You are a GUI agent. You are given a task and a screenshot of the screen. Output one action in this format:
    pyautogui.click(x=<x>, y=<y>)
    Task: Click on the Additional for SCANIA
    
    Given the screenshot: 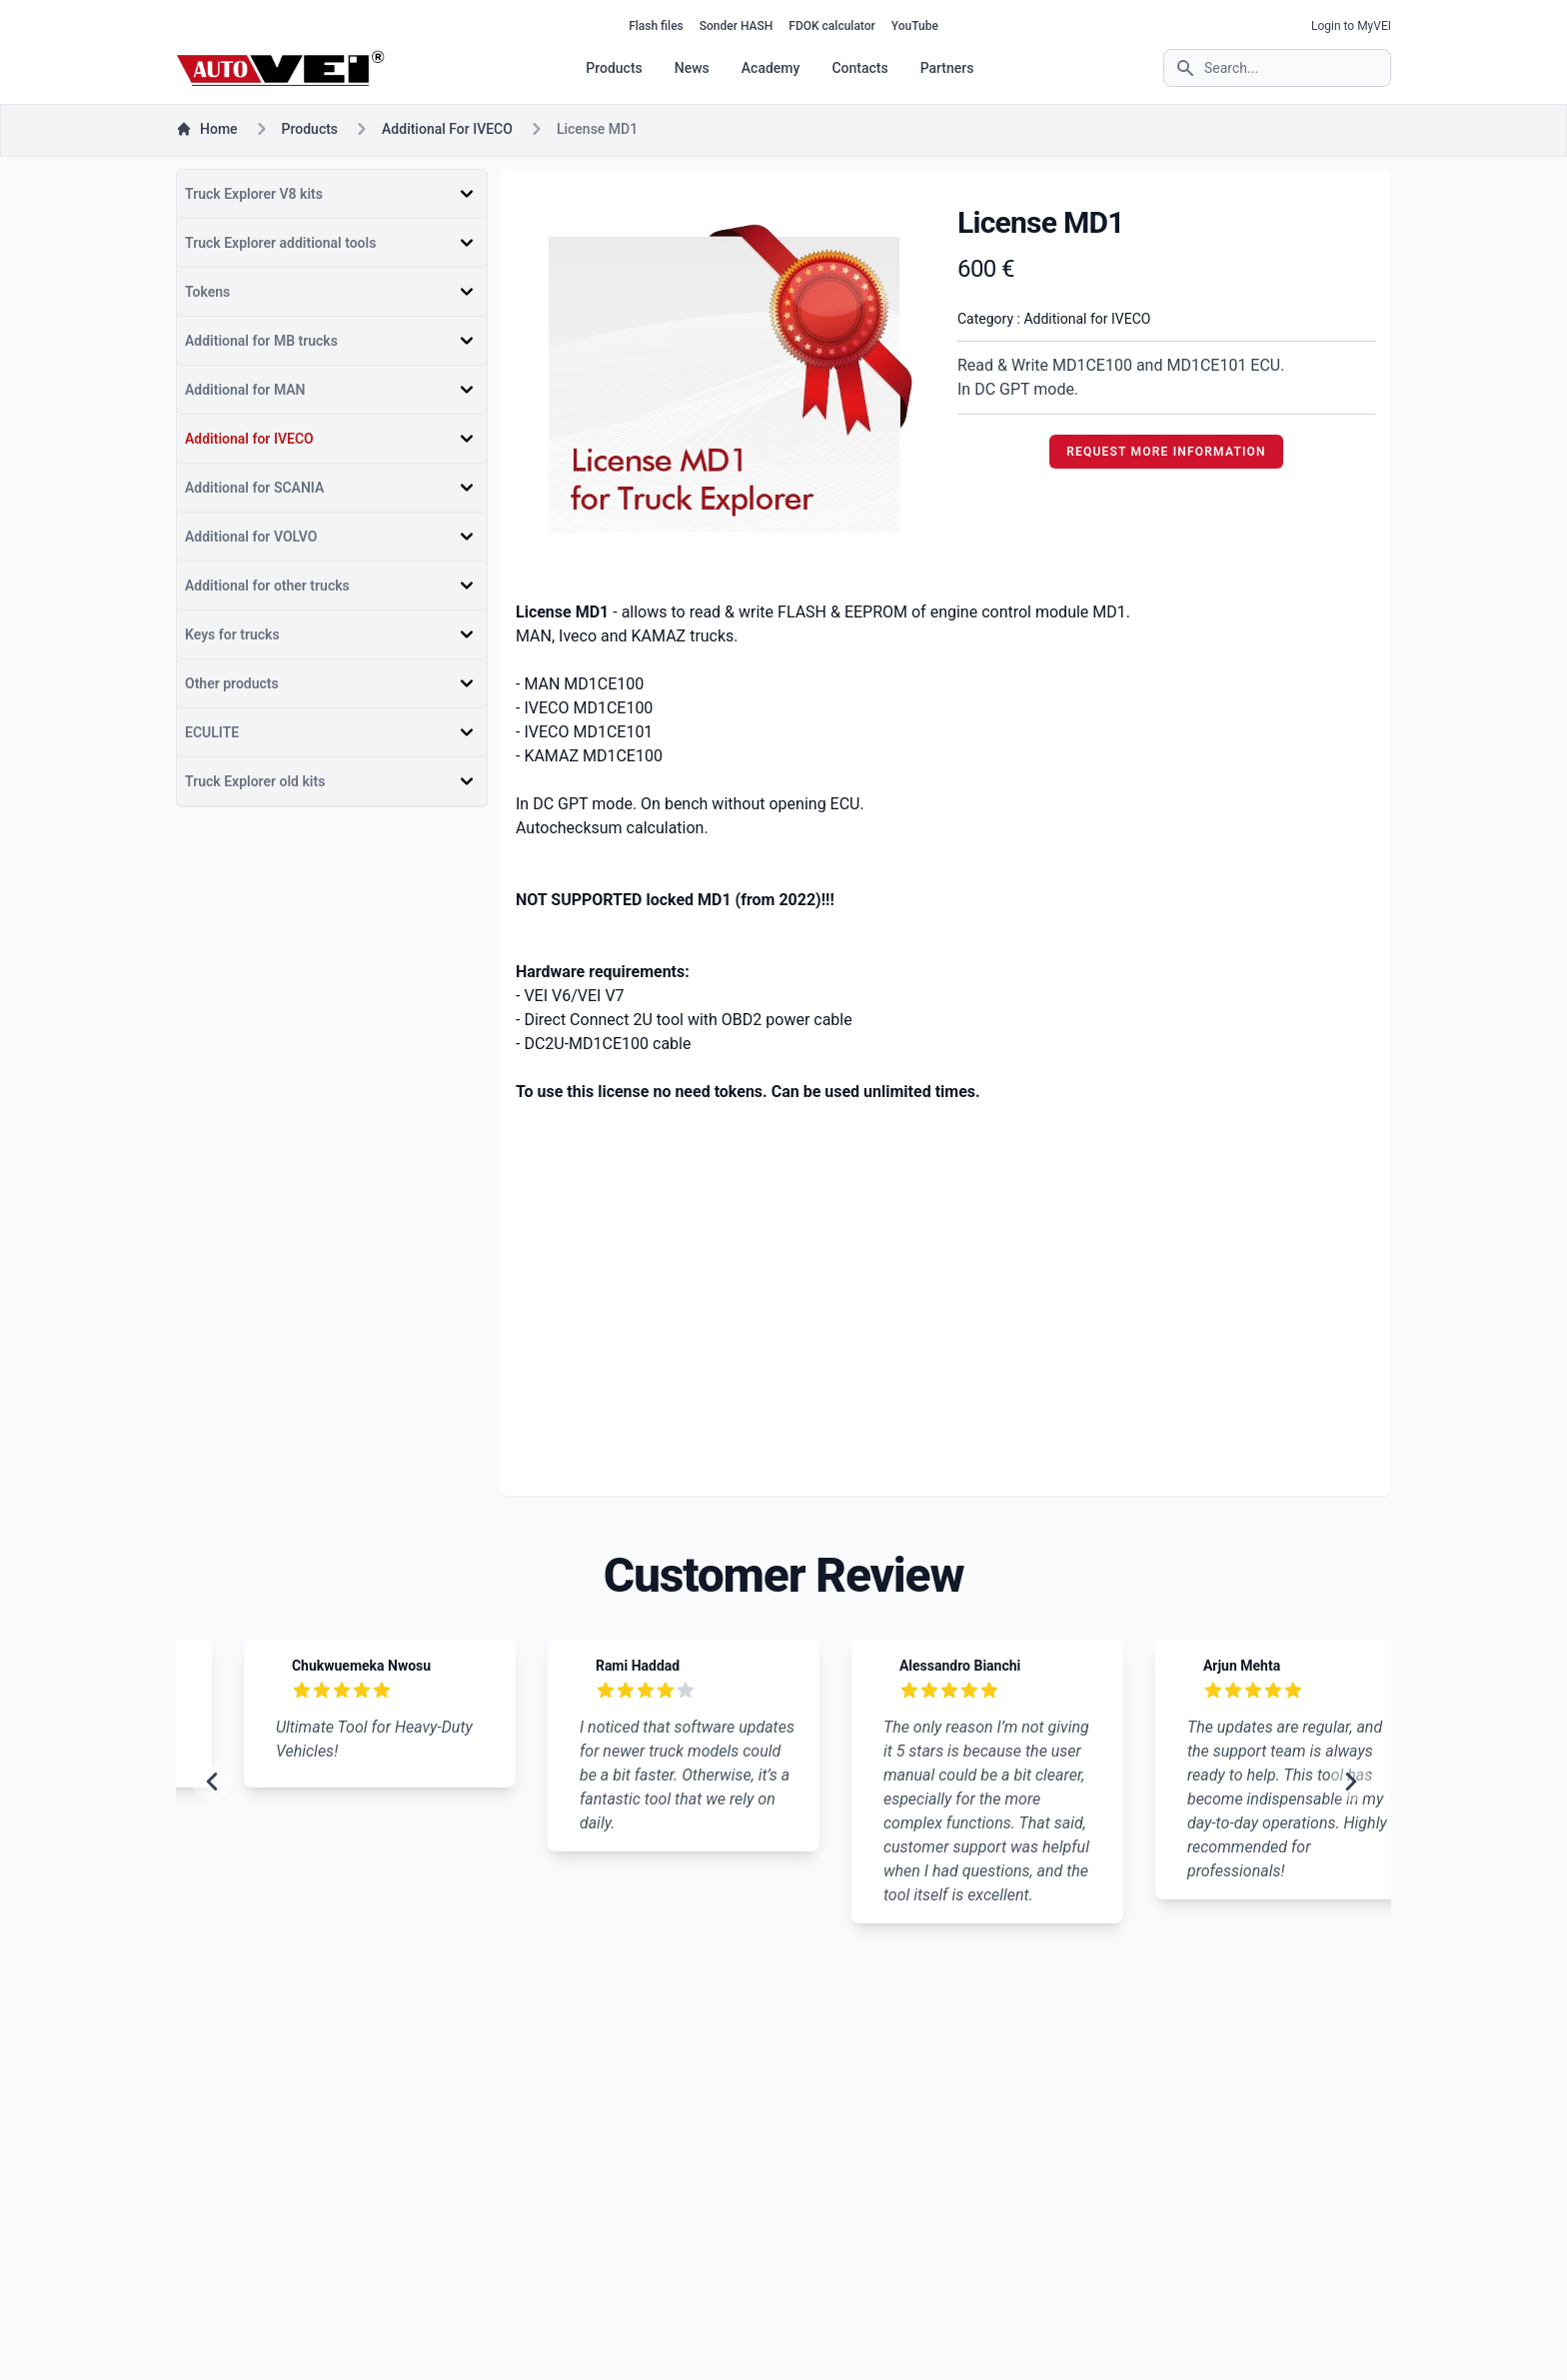 What is the action you would take?
    pyautogui.click(x=254, y=488)
    